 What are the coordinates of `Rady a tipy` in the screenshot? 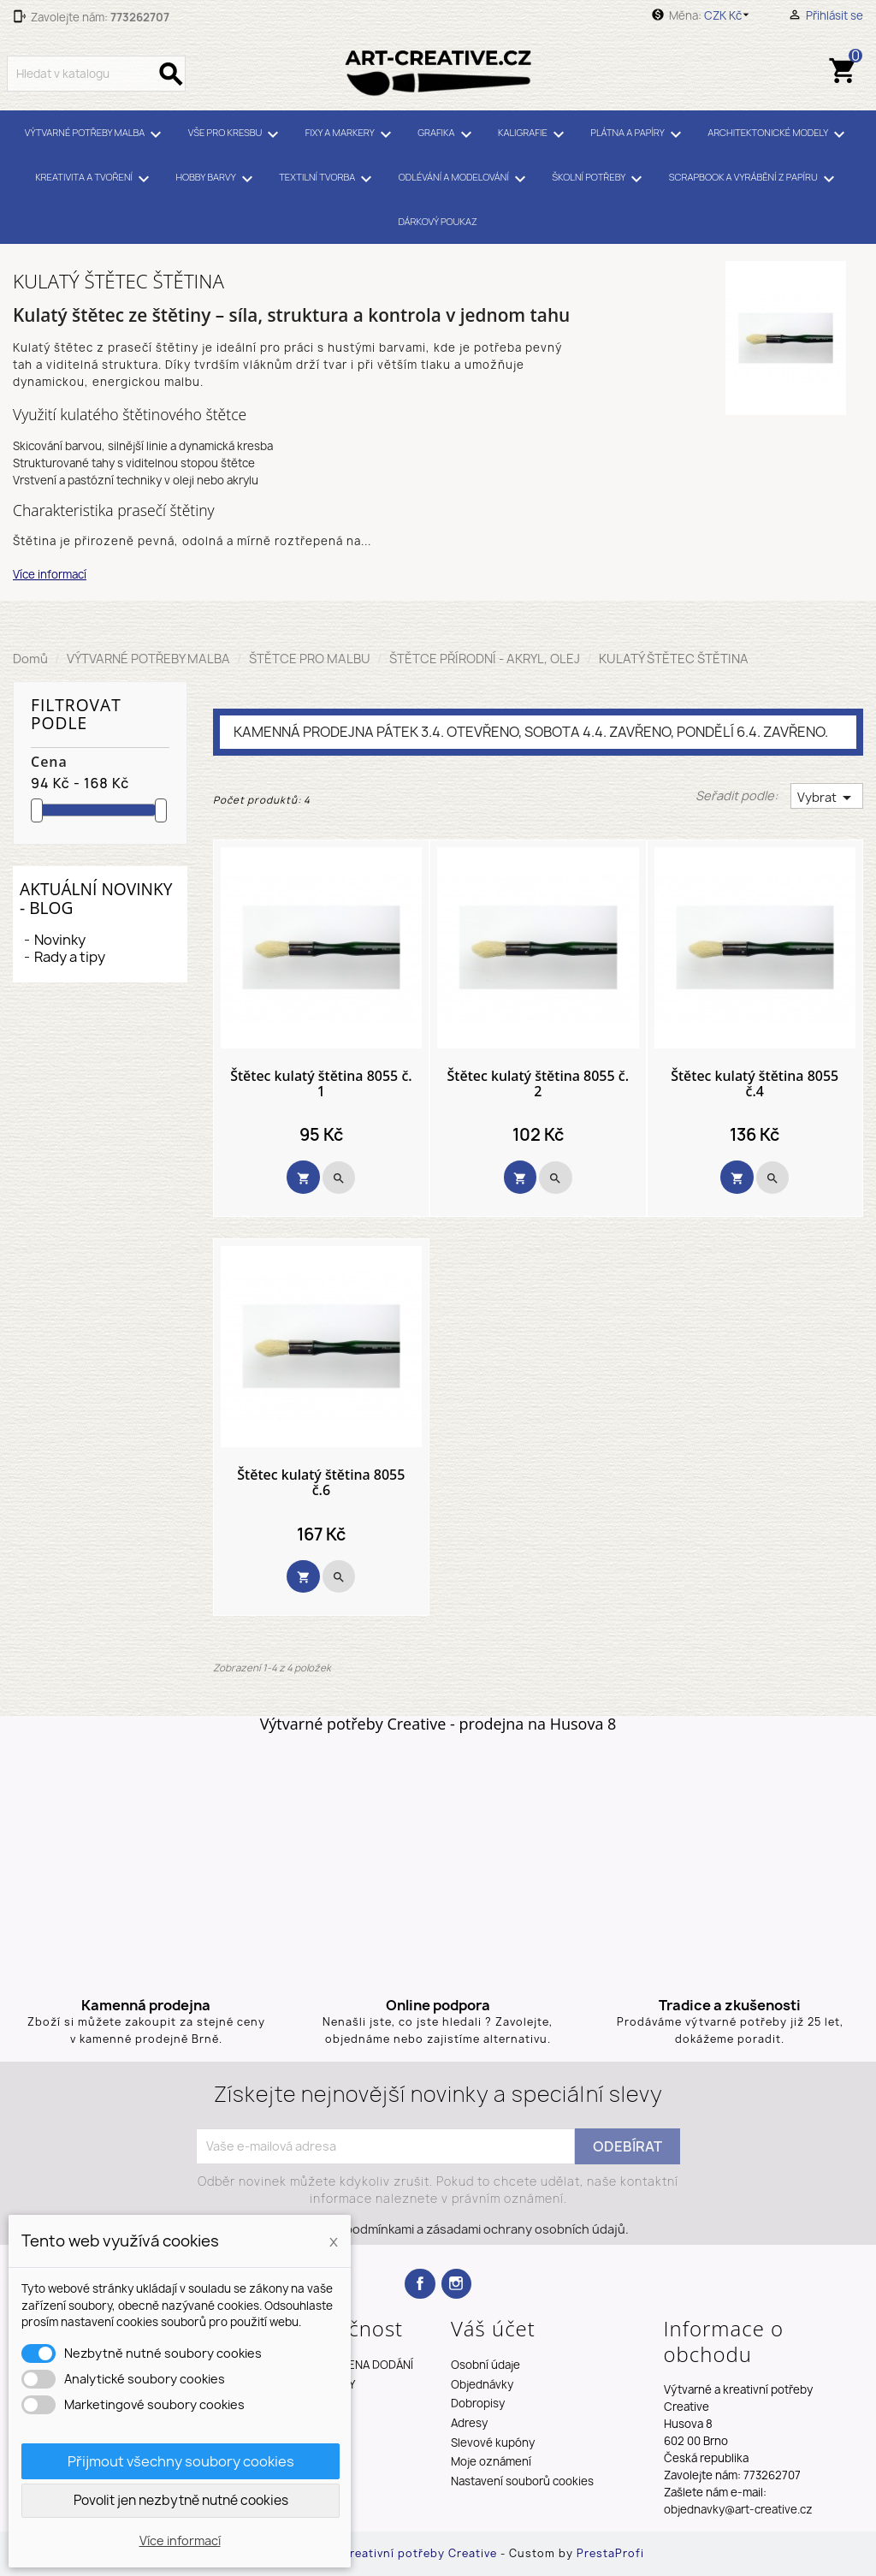 It's located at (69, 956).